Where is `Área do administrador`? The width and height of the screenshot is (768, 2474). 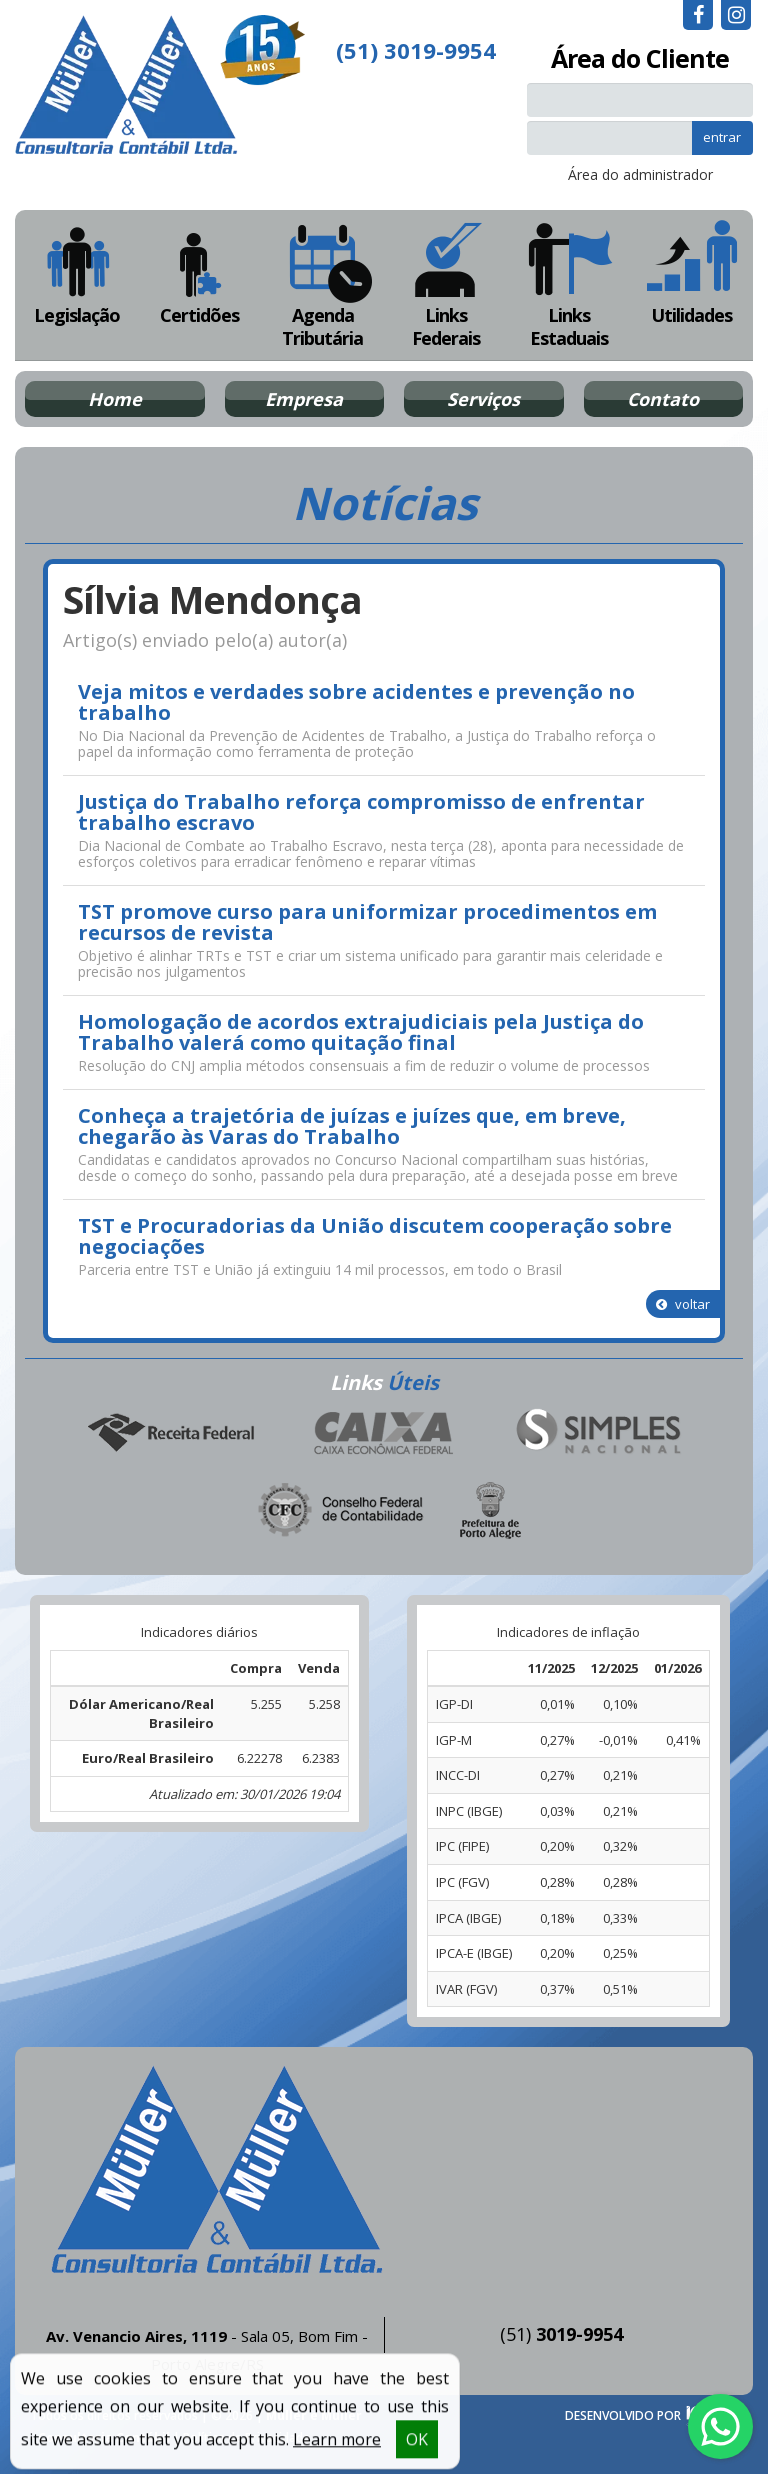
Área do administrador is located at coordinates (640, 174).